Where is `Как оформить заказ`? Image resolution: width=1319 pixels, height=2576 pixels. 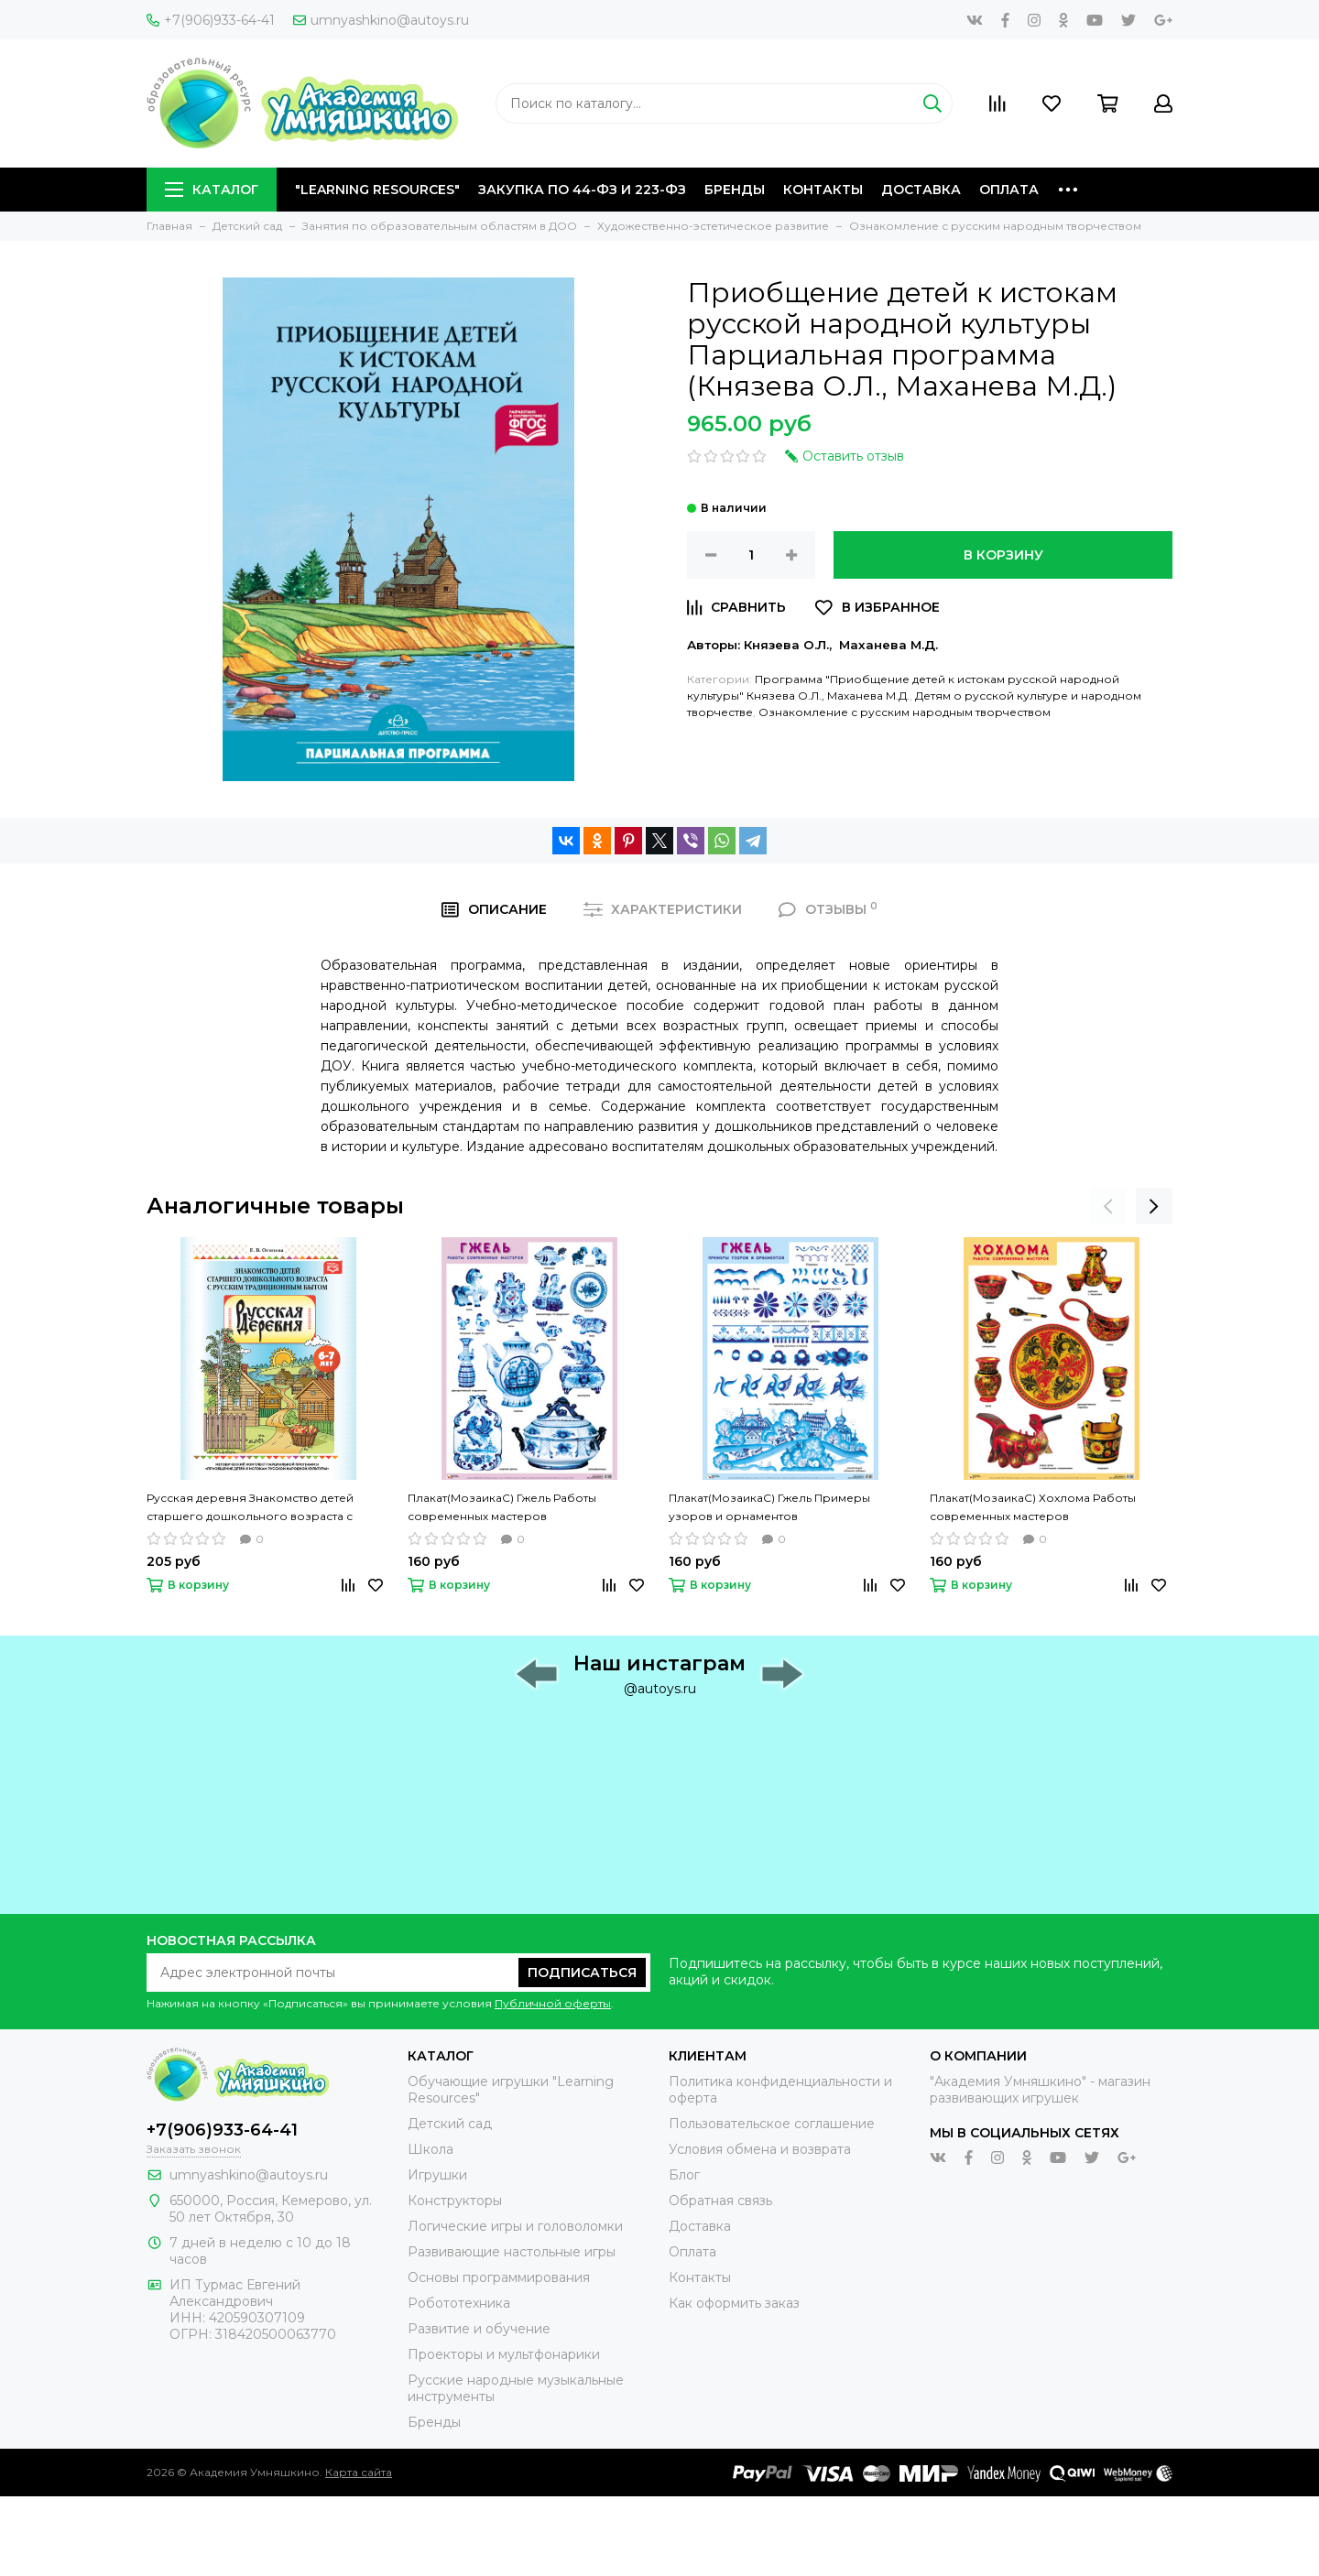 Как оформить заказ is located at coordinates (734, 2303).